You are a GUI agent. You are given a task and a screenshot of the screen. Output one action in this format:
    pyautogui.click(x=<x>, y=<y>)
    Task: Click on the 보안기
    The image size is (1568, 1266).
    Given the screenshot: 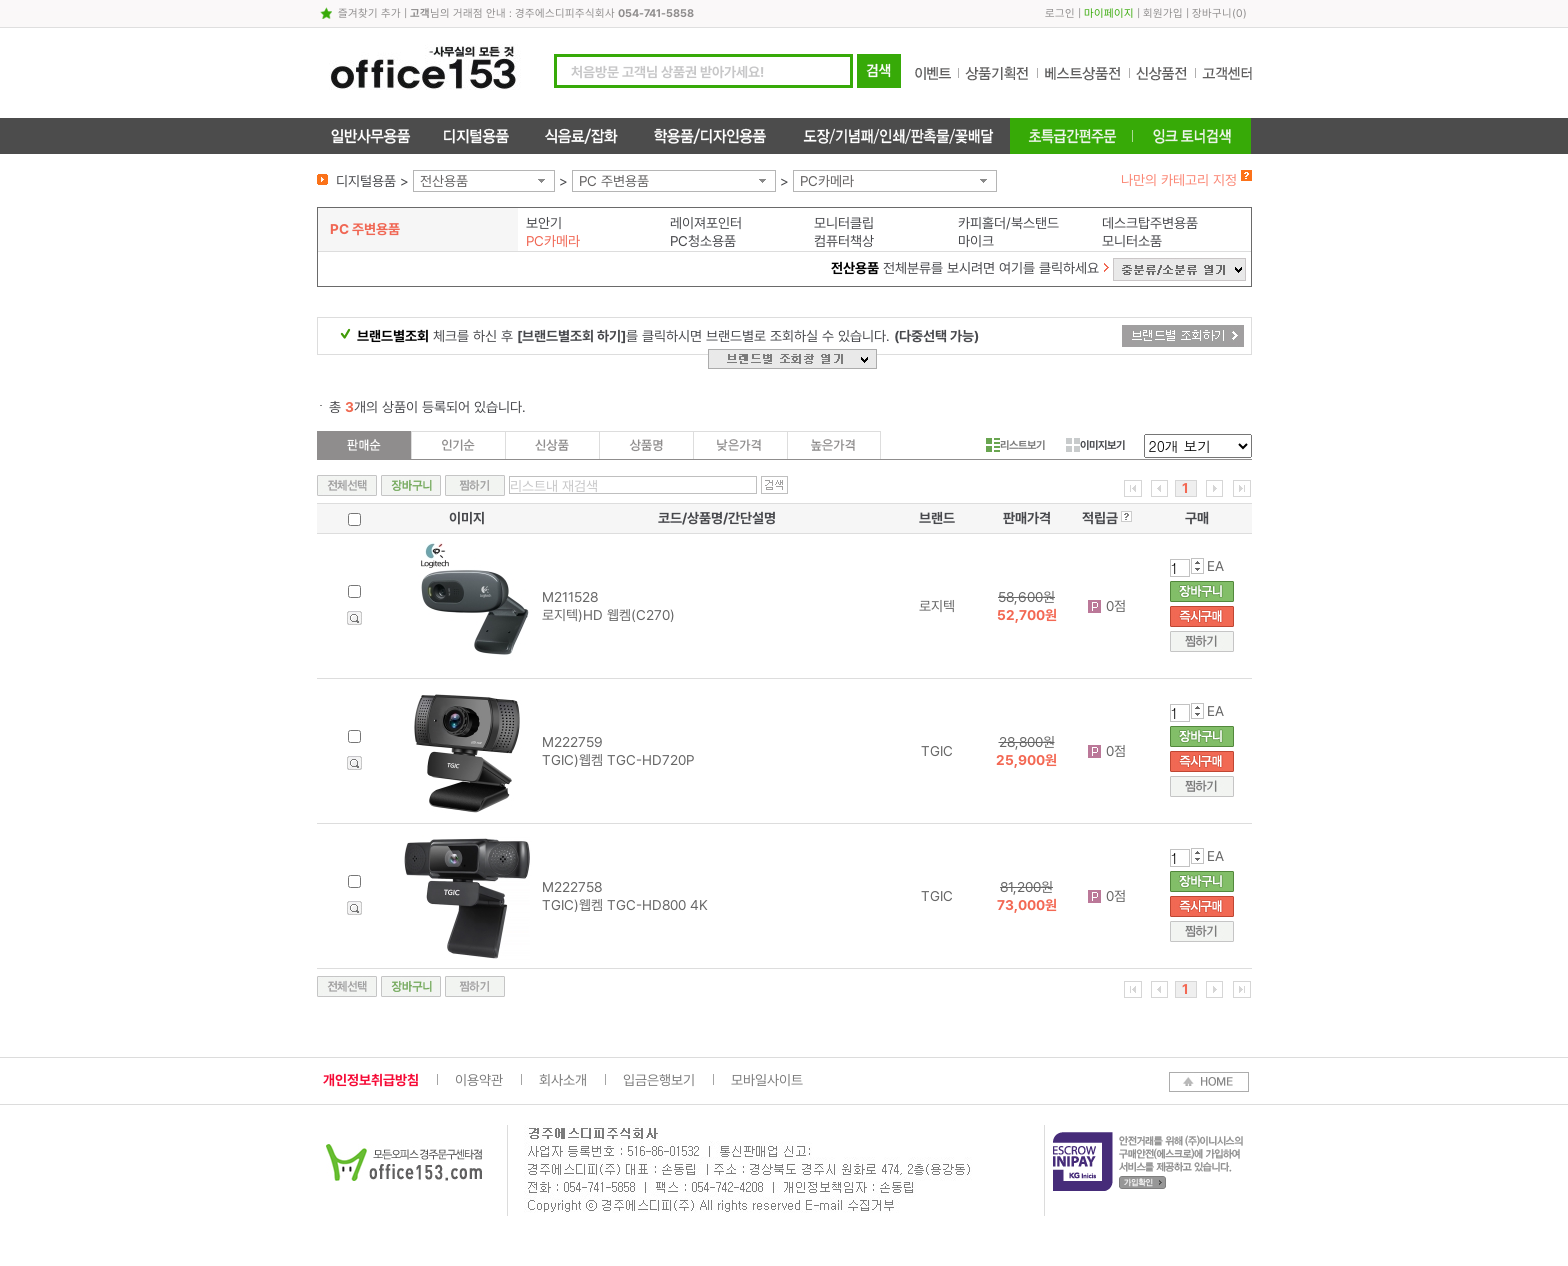 What is the action you would take?
    pyautogui.click(x=544, y=223)
    